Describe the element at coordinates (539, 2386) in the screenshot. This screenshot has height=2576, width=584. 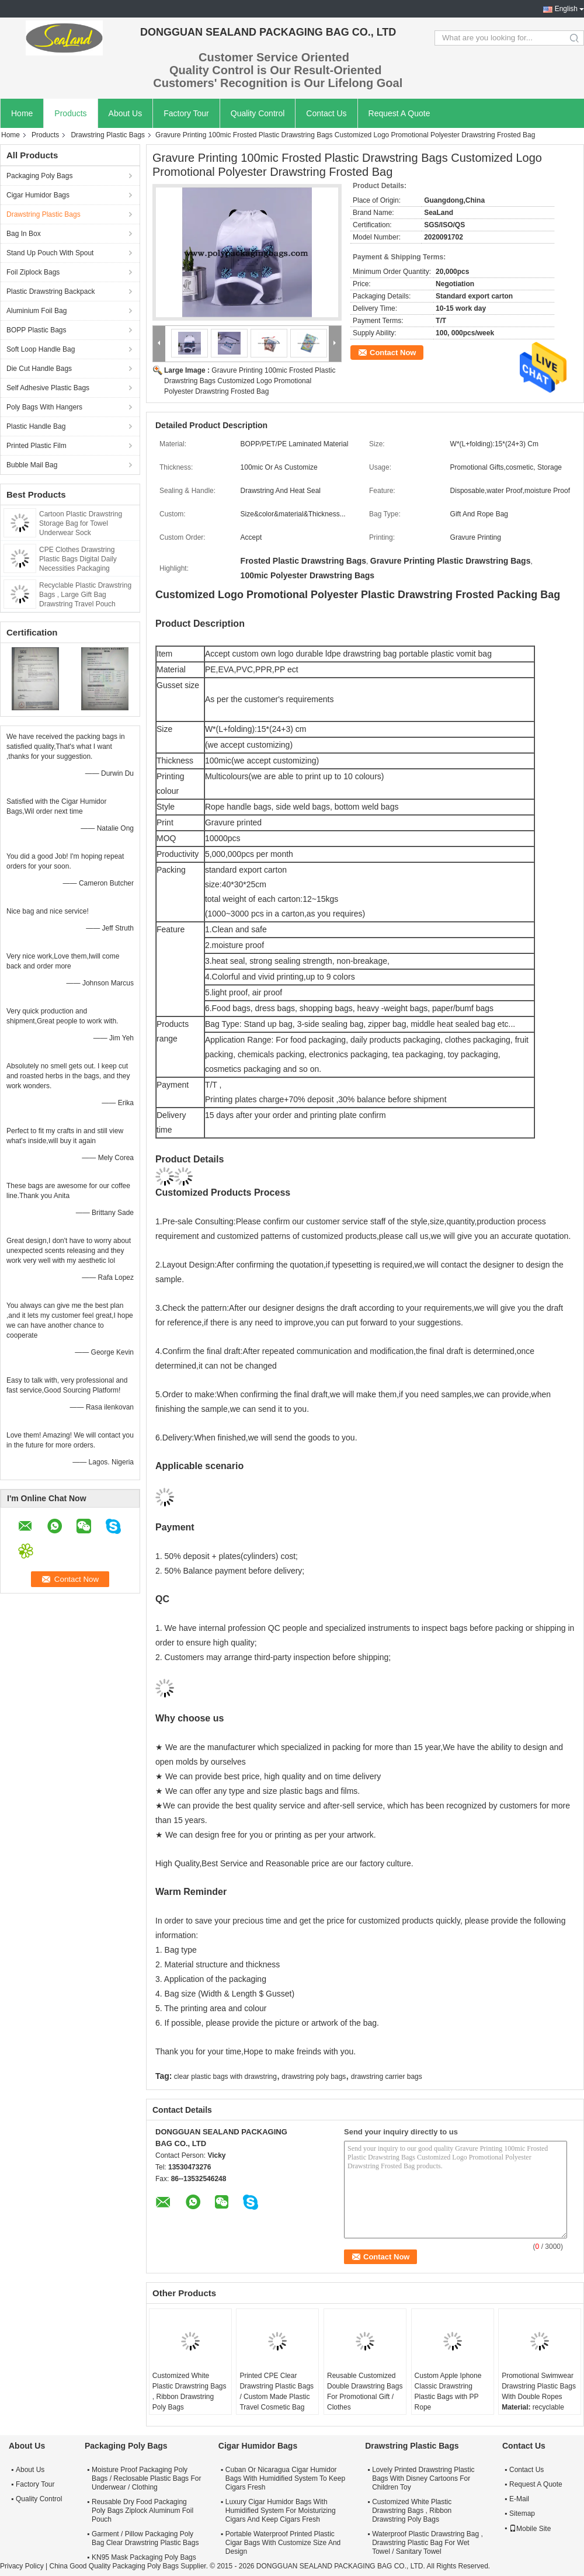
I see `Promotional Swimwear Drawstring Plastic Bags With Double Ropes` at that location.